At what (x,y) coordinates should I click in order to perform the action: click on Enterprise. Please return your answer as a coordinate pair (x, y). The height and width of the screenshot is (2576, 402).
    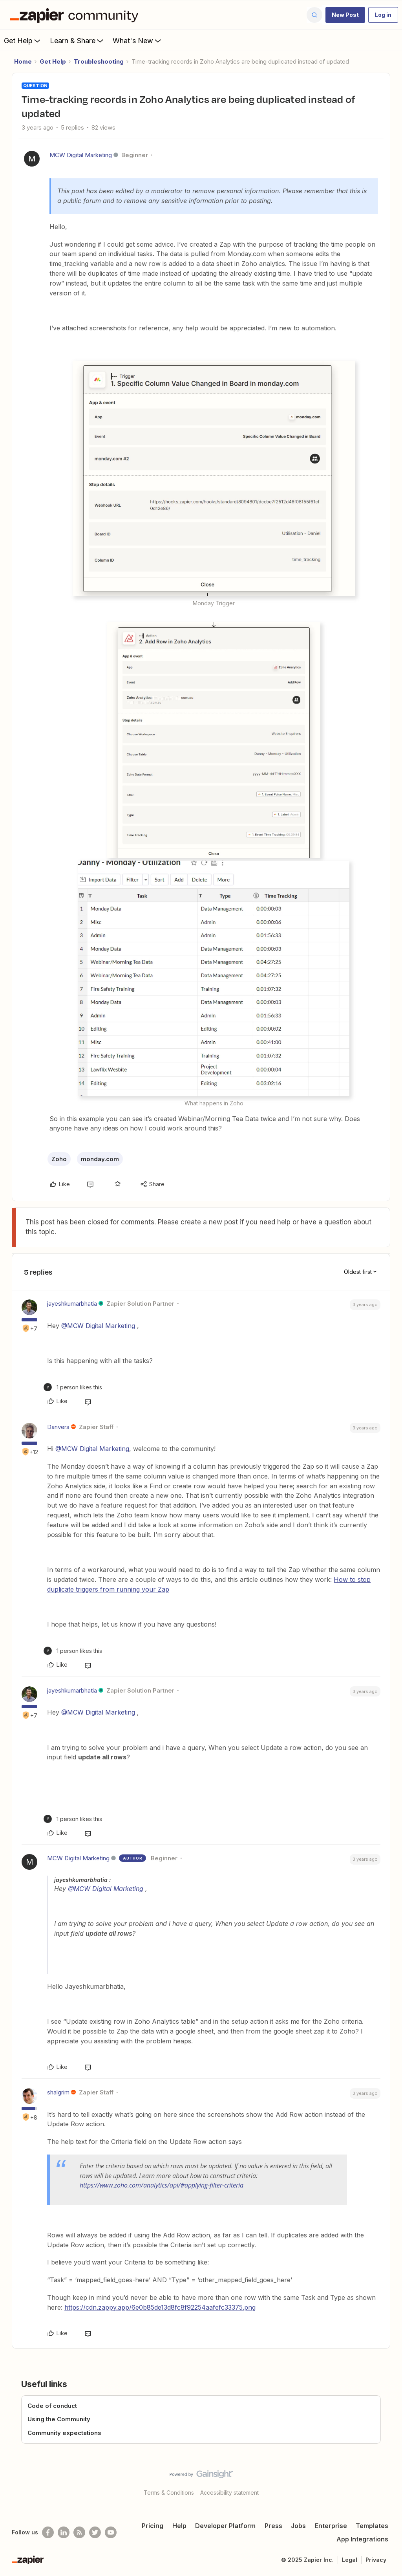
    Looking at the image, I should click on (331, 2526).